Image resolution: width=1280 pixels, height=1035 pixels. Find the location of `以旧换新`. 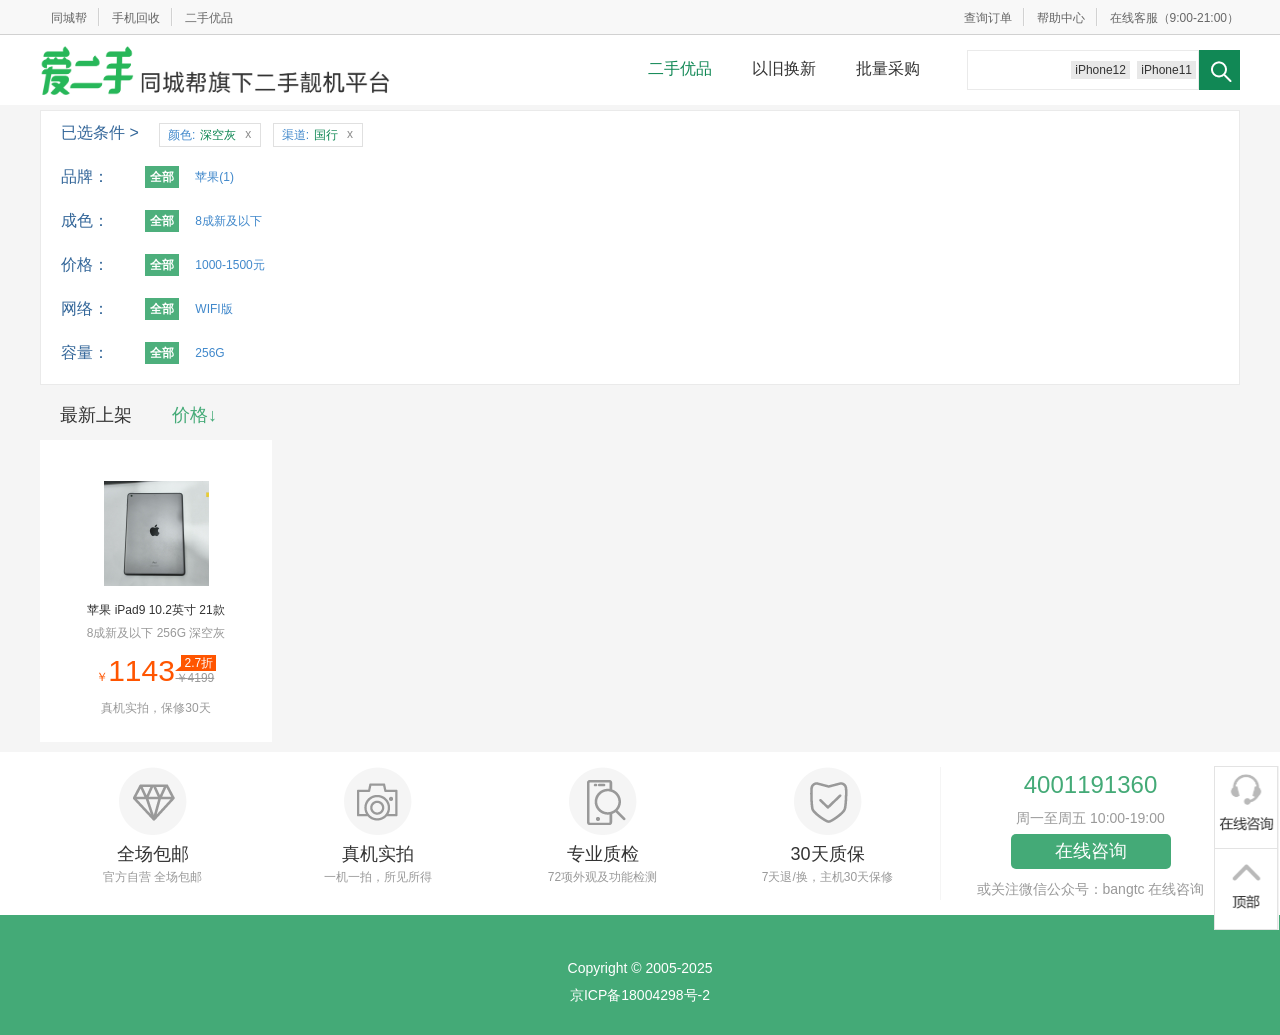

以旧换新 is located at coordinates (784, 68).